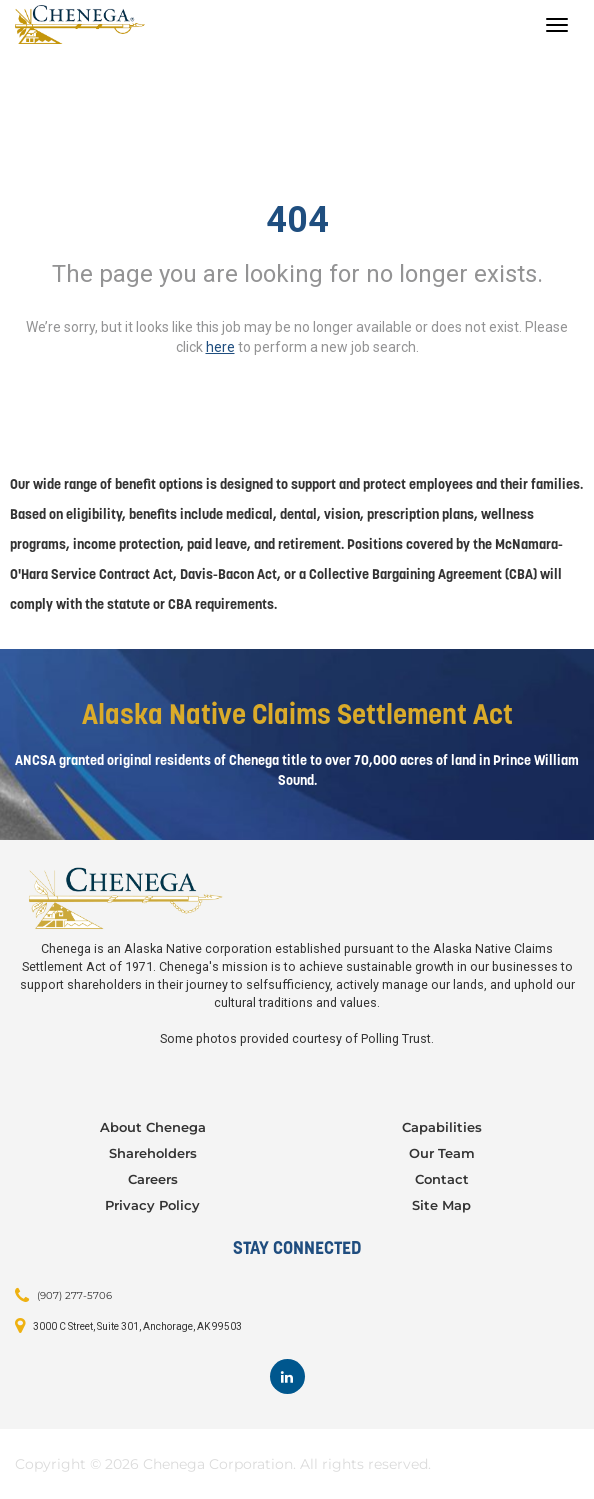 Image resolution: width=594 pixels, height=1499 pixels. Describe the element at coordinates (153, 1153) in the screenshot. I see `Shareholders` at that location.